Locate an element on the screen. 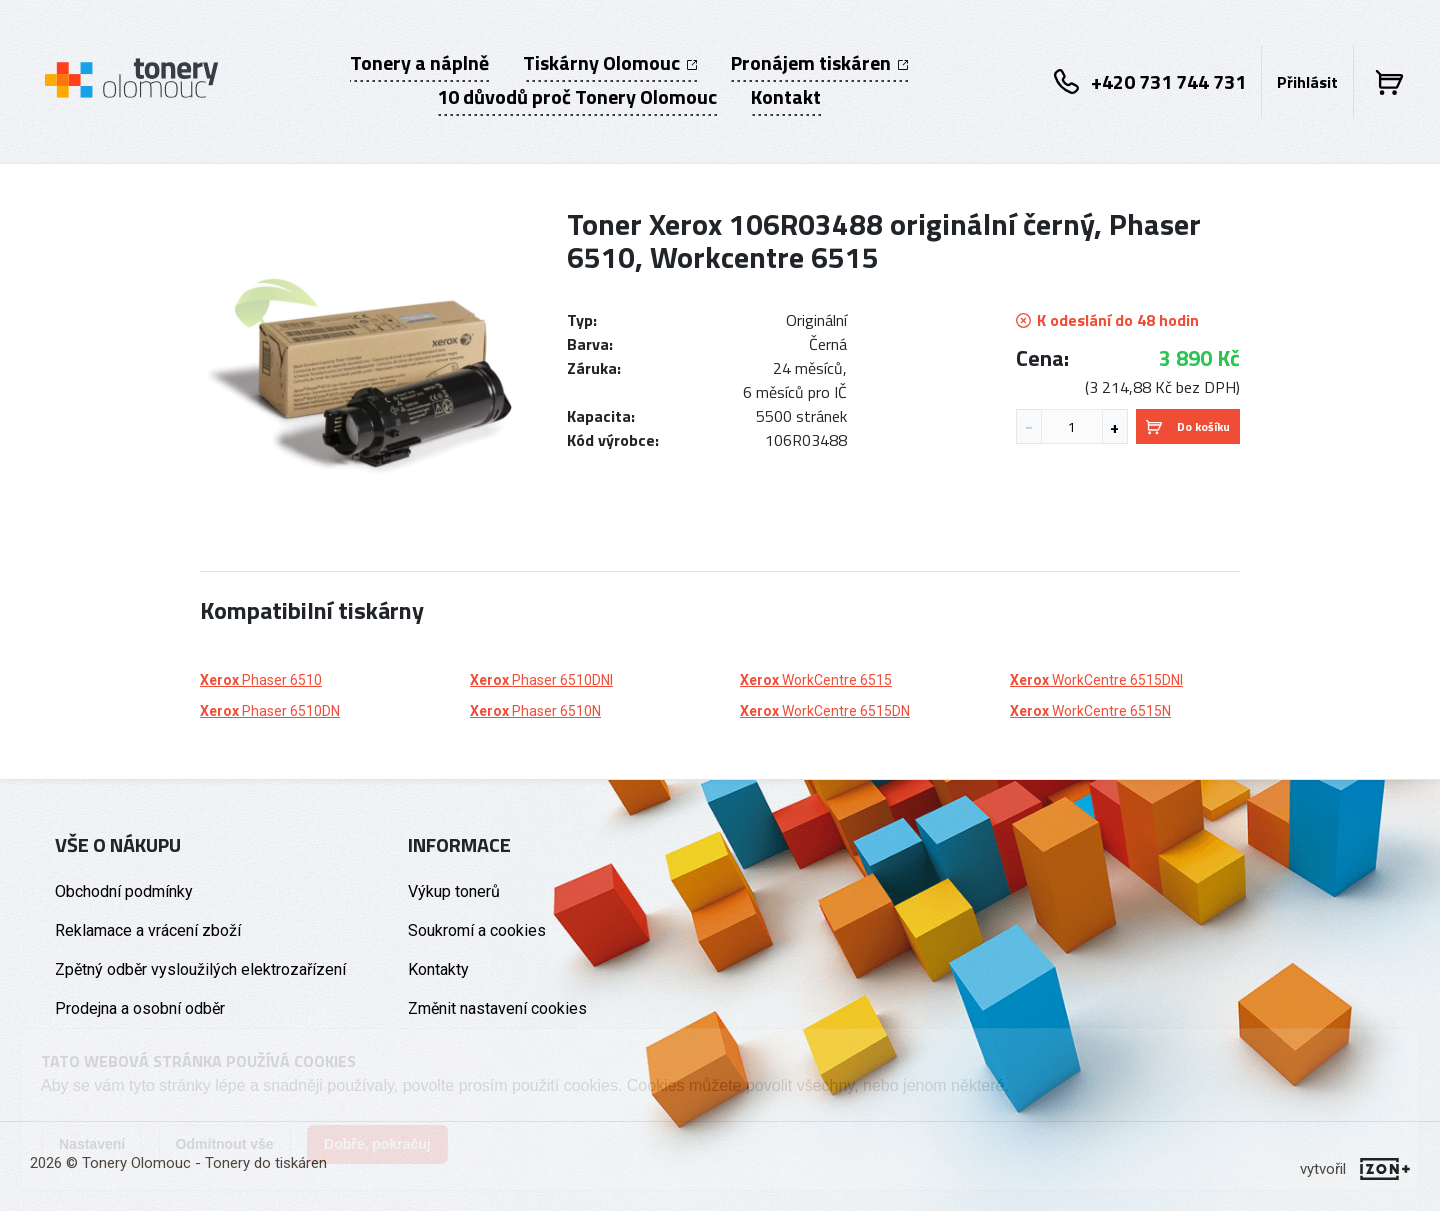  Změnit nastavení cookies is located at coordinates (497, 1008).